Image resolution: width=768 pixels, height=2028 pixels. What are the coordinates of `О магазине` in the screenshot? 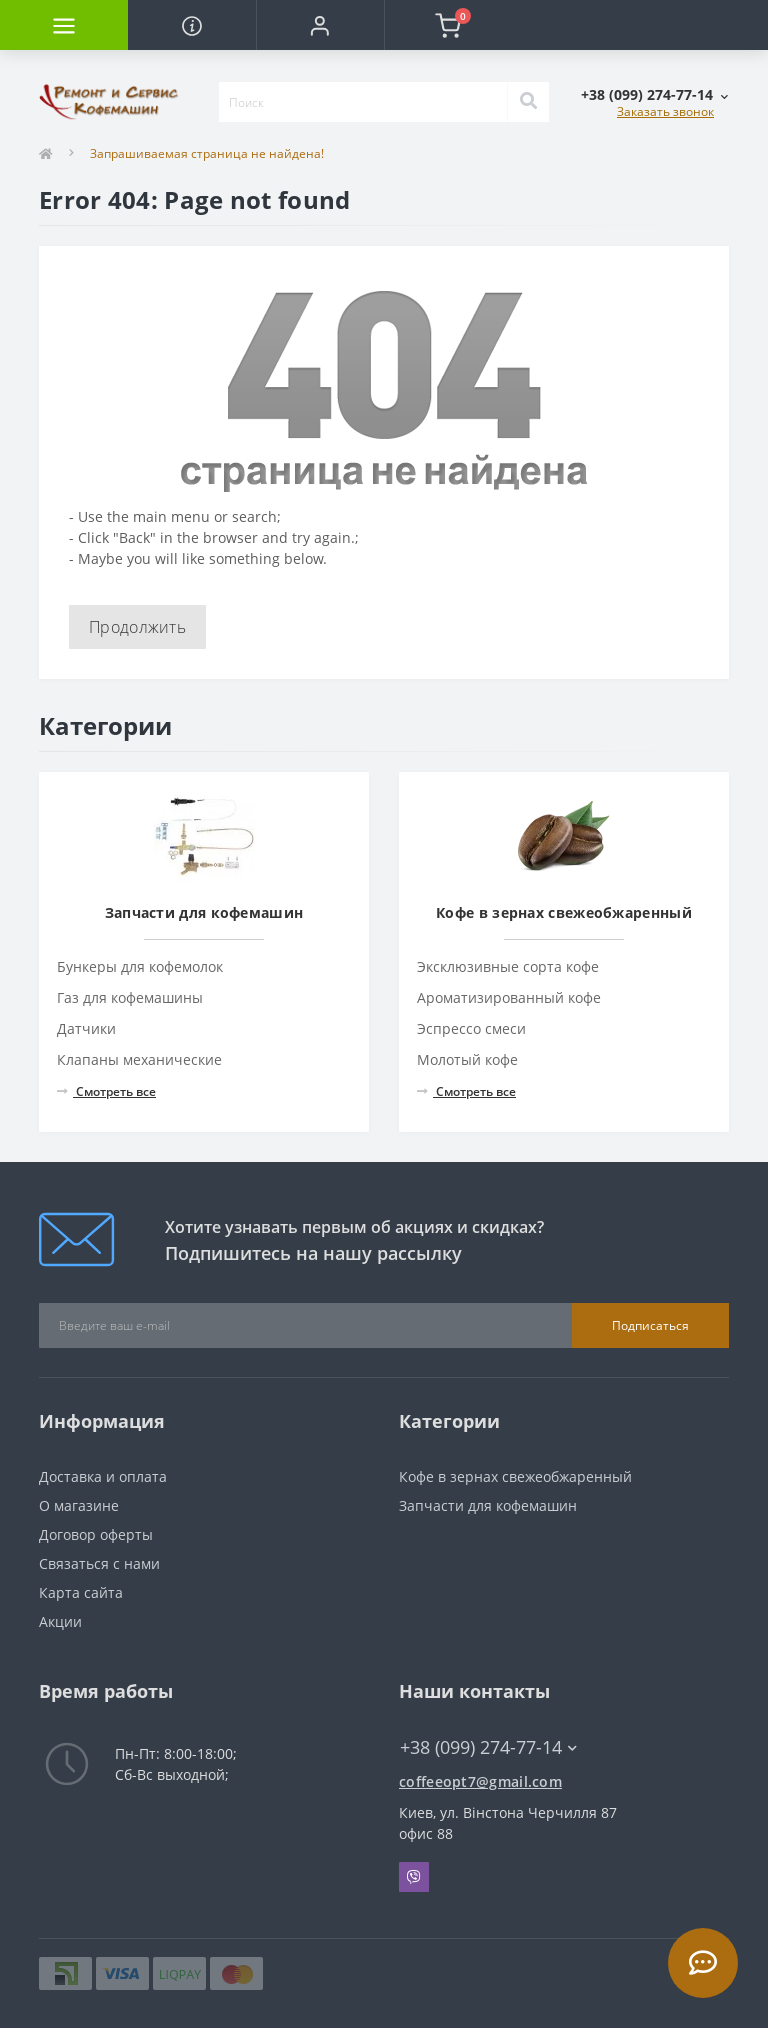 It's located at (79, 1505).